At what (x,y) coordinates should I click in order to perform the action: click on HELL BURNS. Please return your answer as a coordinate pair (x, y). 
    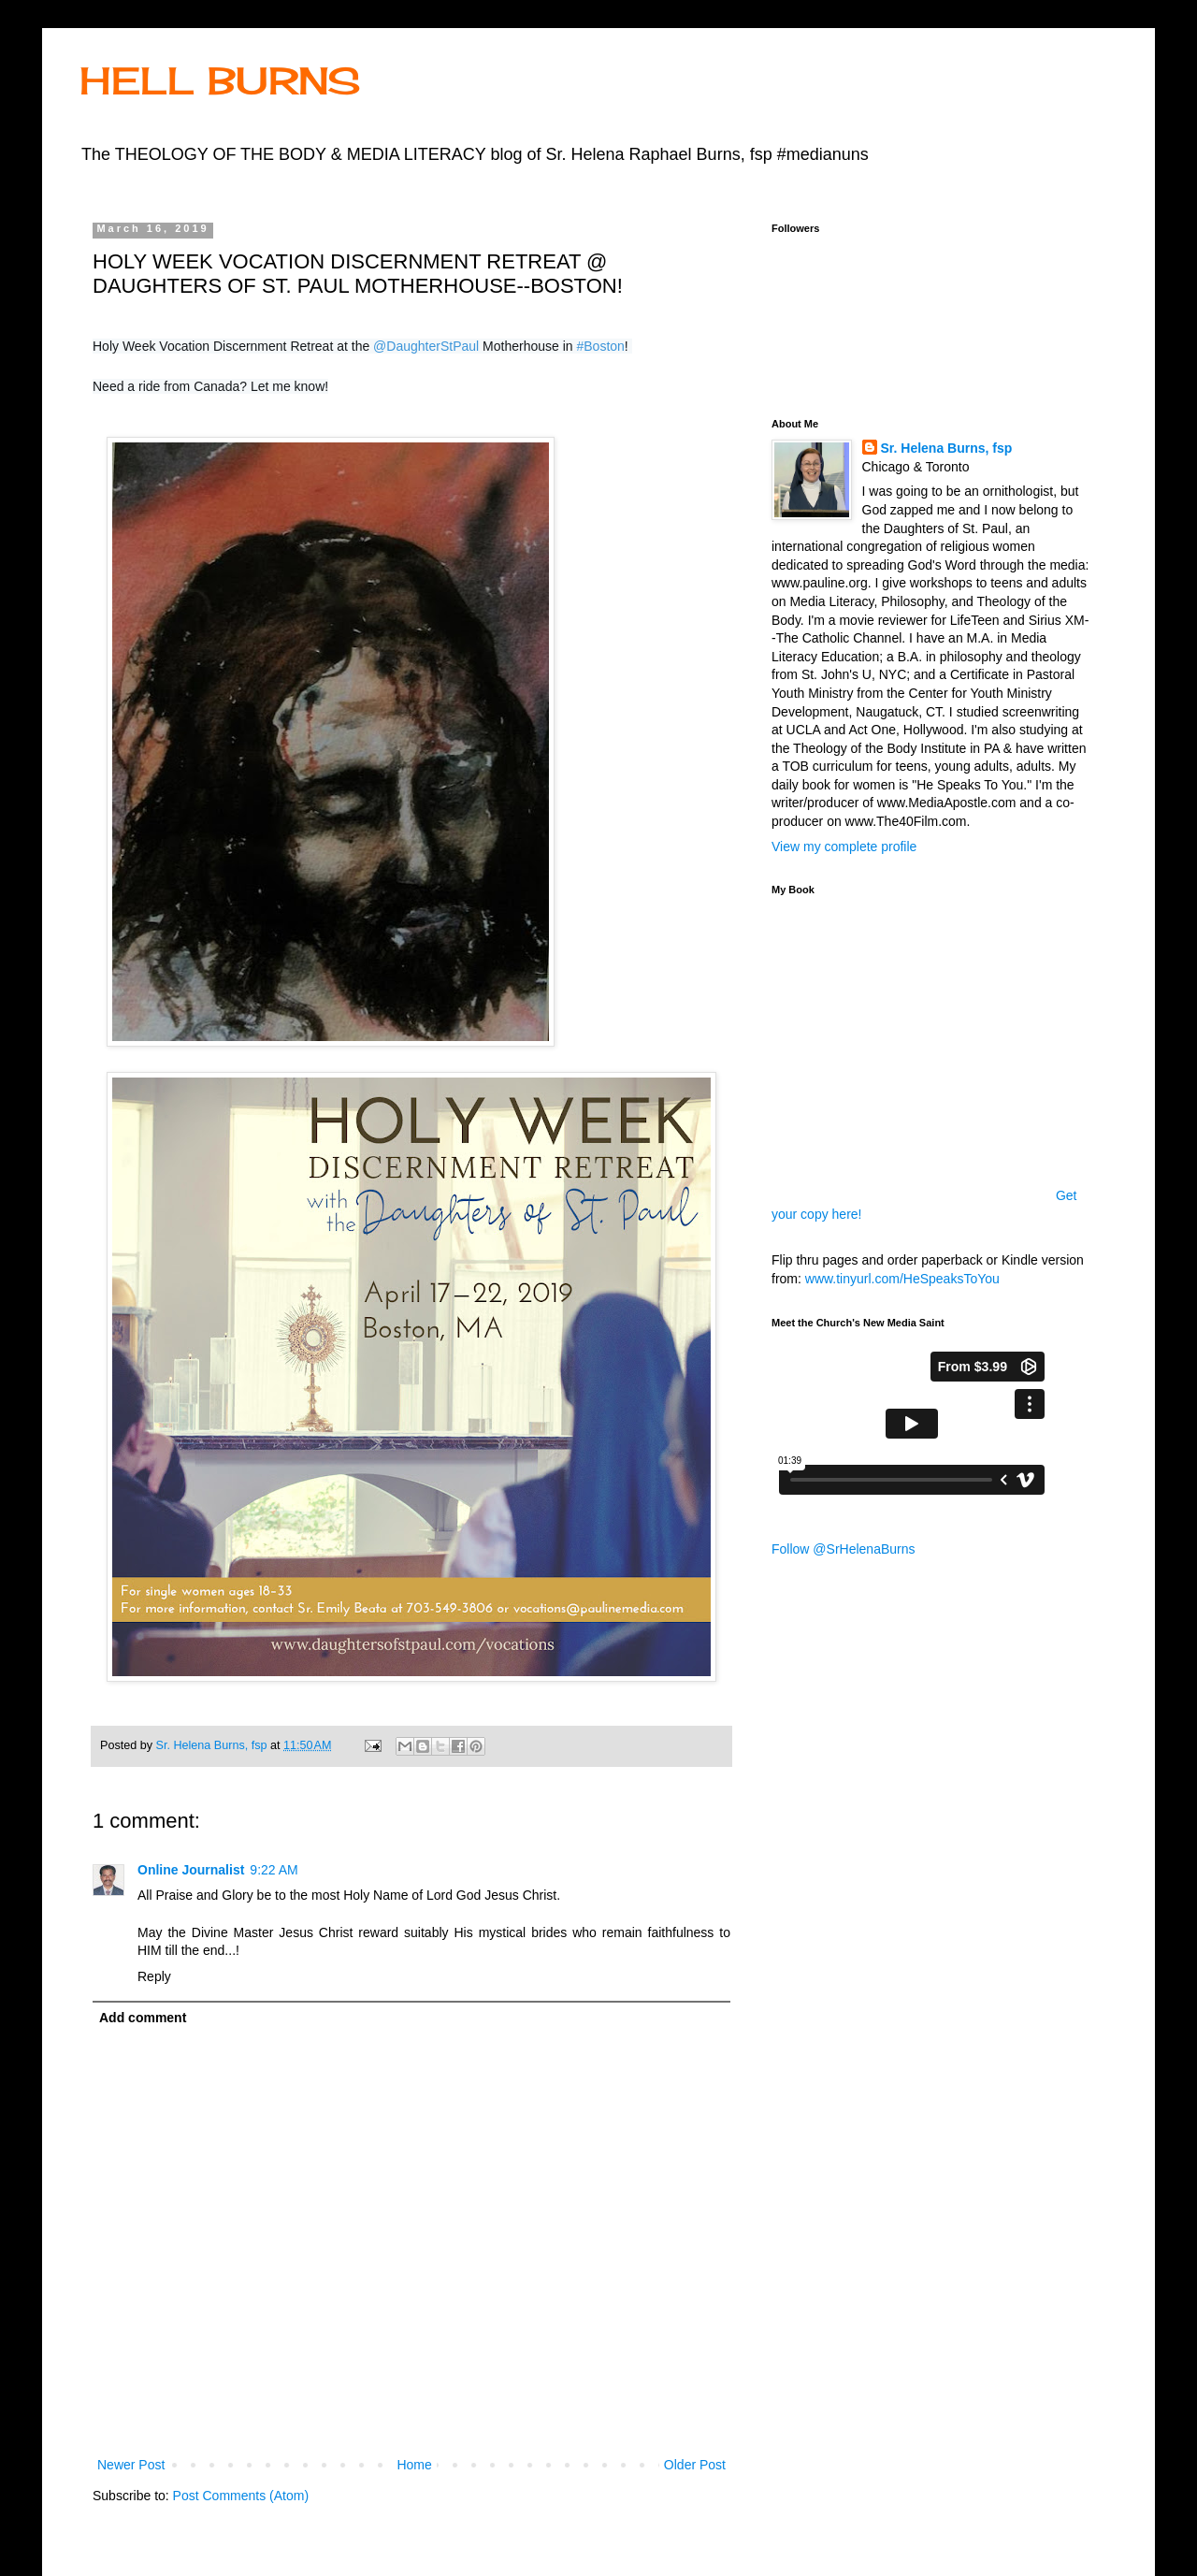
    Looking at the image, I should click on (219, 81).